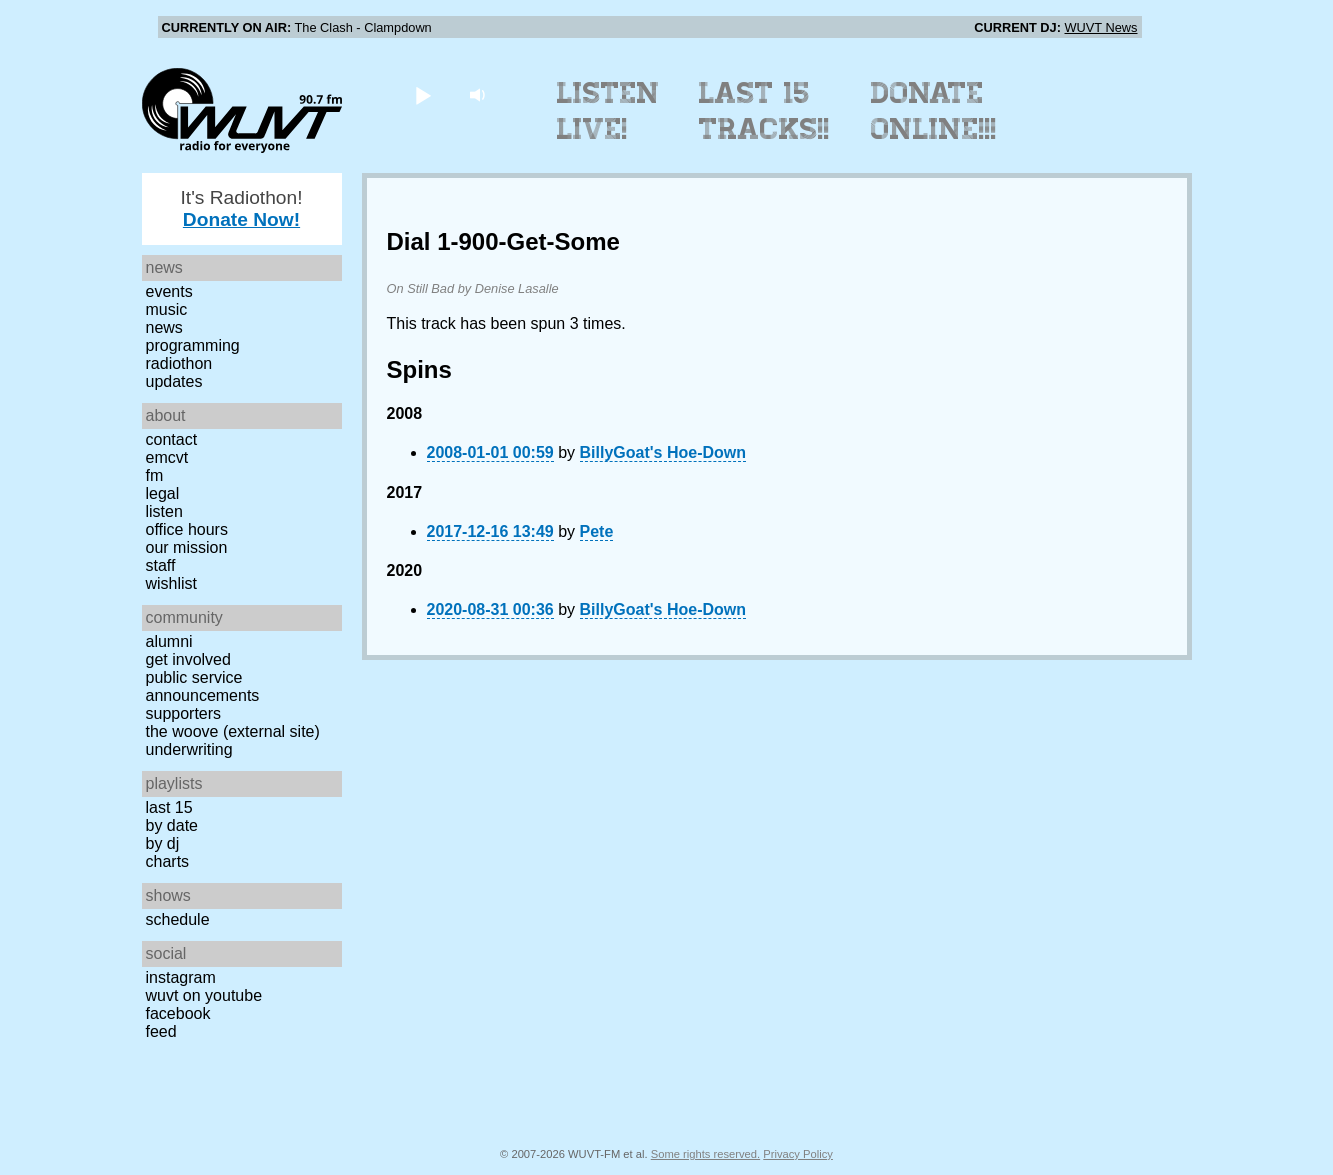 The width and height of the screenshot is (1333, 1175). Describe the element at coordinates (172, 583) in the screenshot. I see `Wishlist` at that location.